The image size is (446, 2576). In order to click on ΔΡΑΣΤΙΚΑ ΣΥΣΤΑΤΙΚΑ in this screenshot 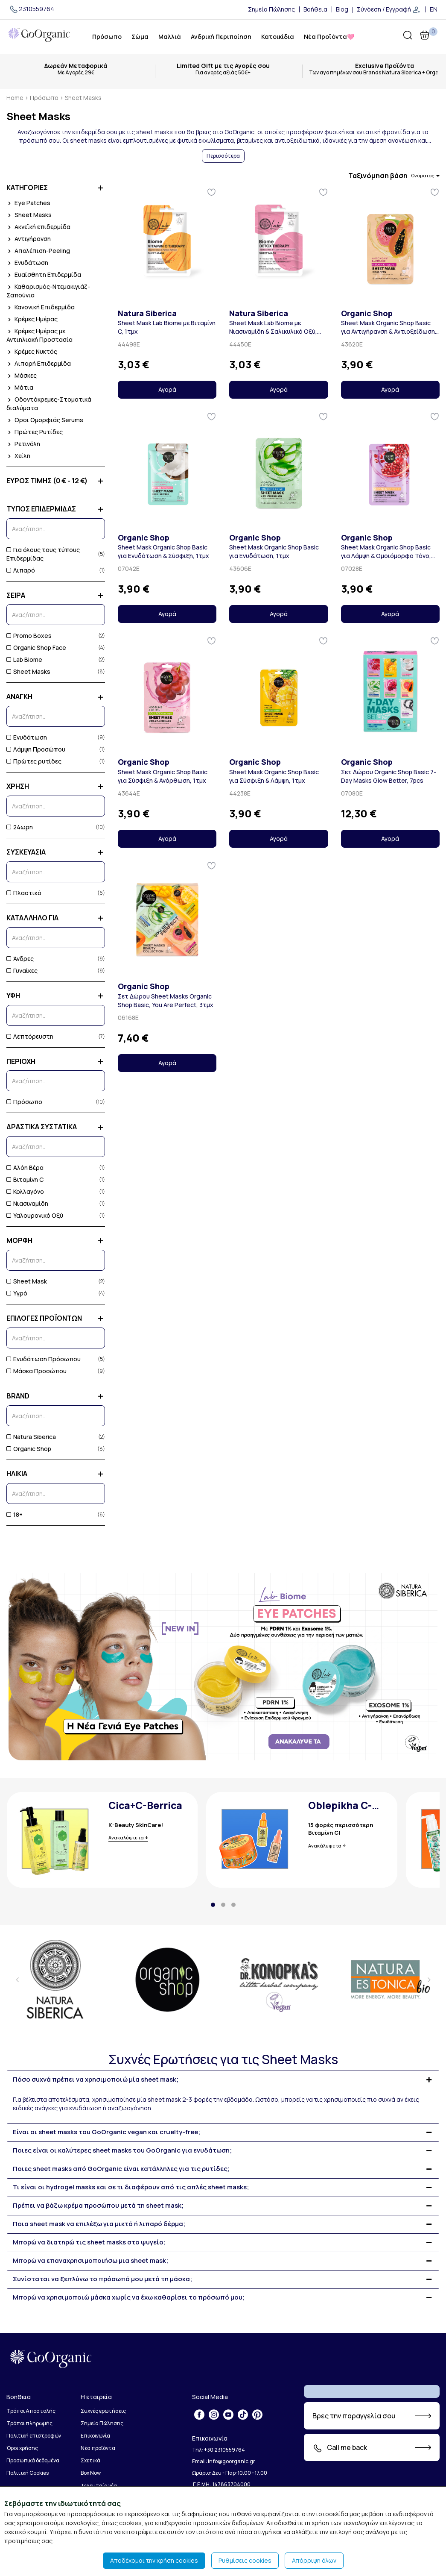, I will do `click(55, 1127)`.